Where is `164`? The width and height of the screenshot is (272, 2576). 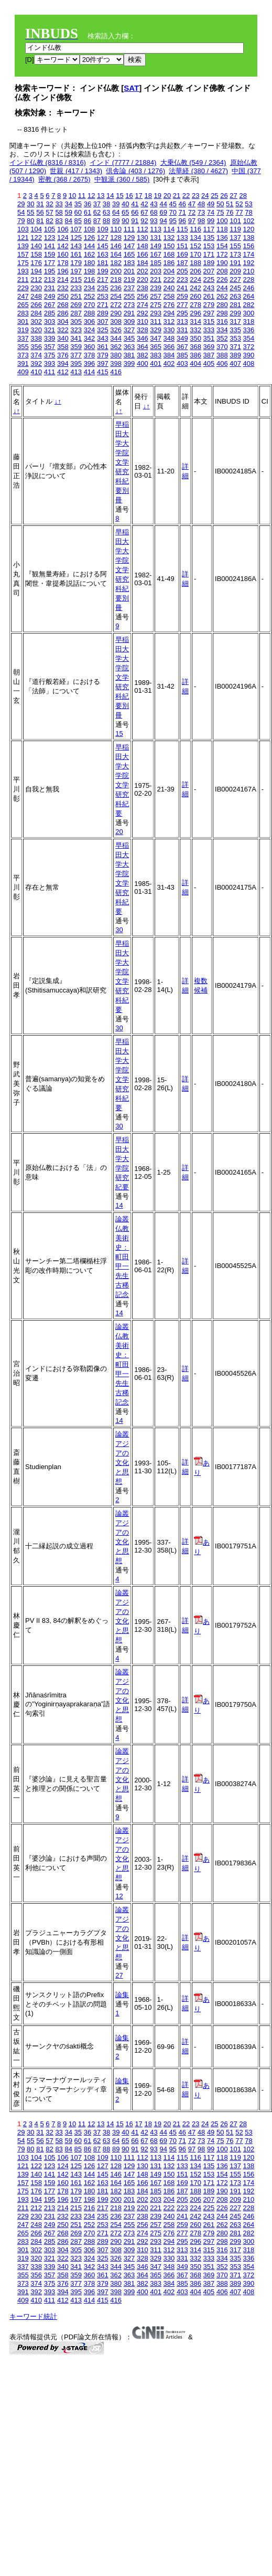 164 is located at coordinates (116, 254).